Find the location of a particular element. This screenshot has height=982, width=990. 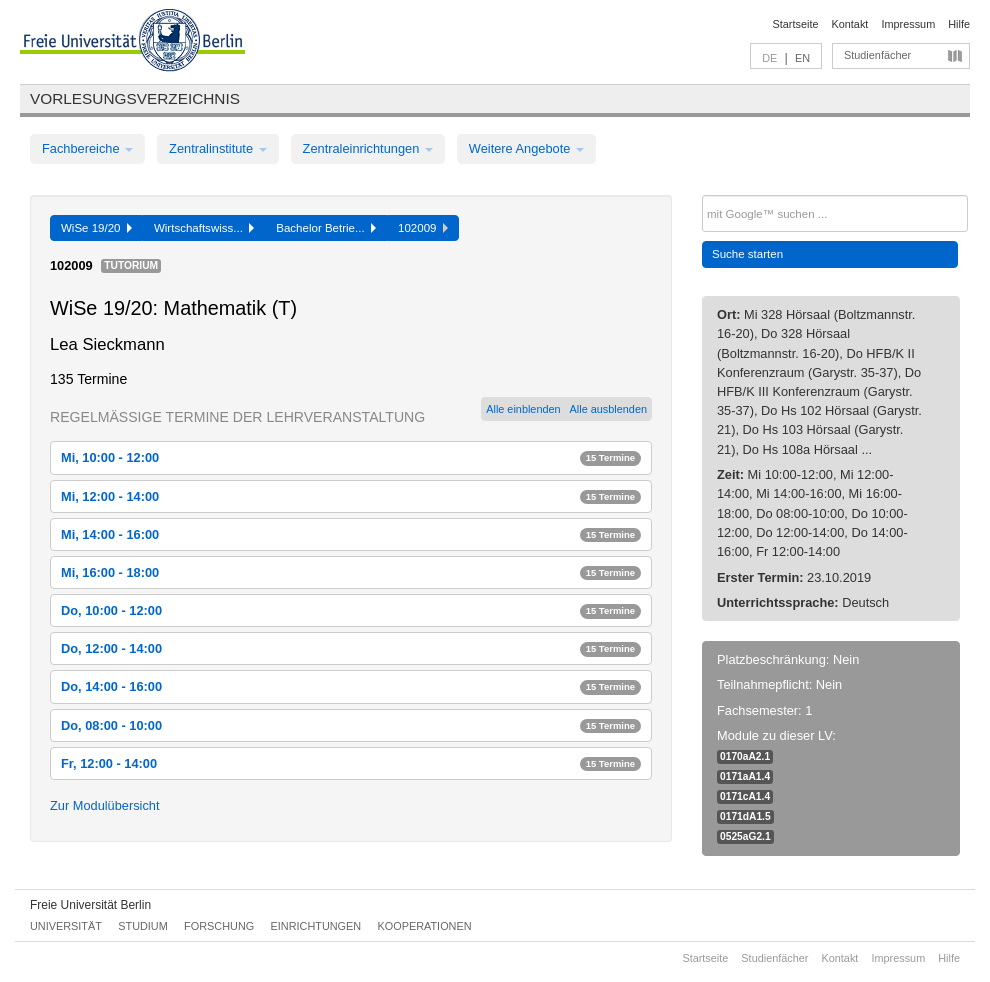

0171dA1.5 is located at coordinates (745, 816).